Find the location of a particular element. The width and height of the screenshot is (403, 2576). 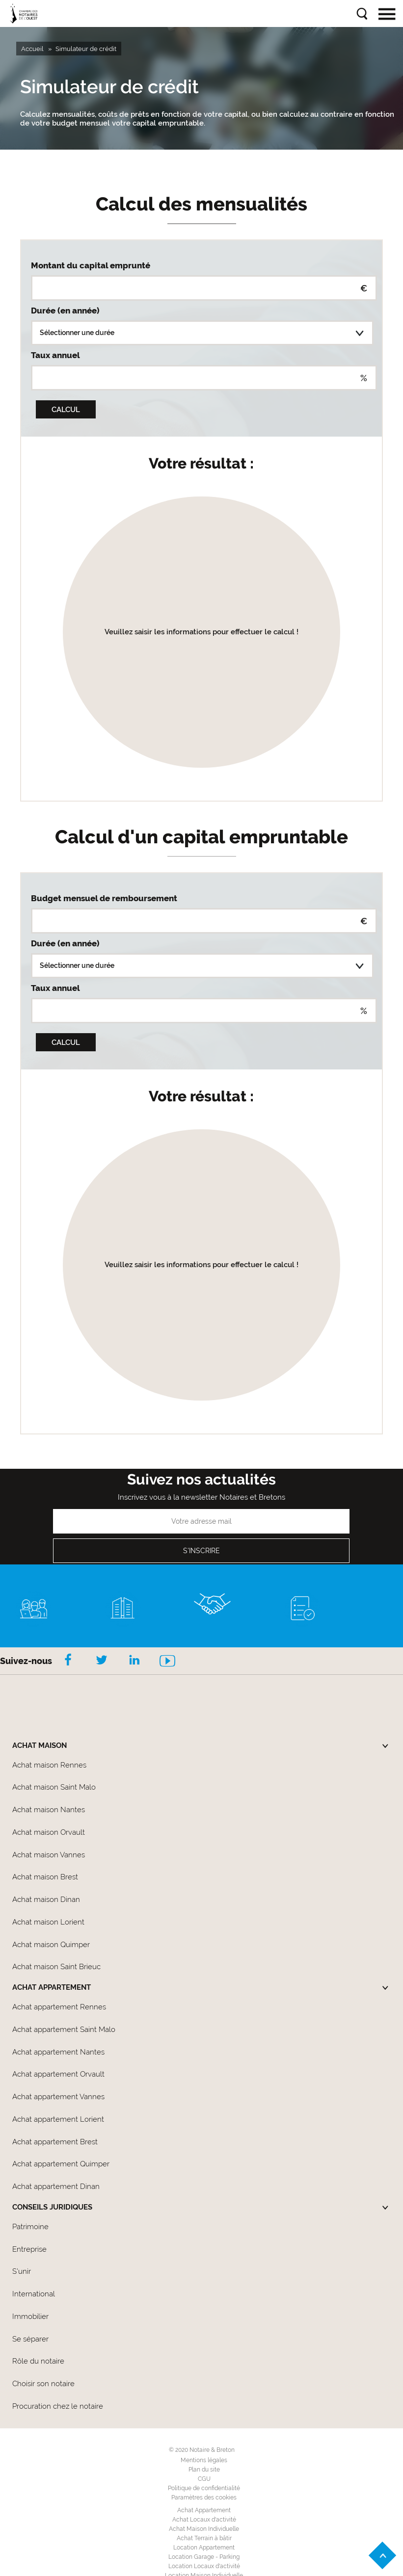

Achat appartement Dinan is located at coordinates (56, 2186).